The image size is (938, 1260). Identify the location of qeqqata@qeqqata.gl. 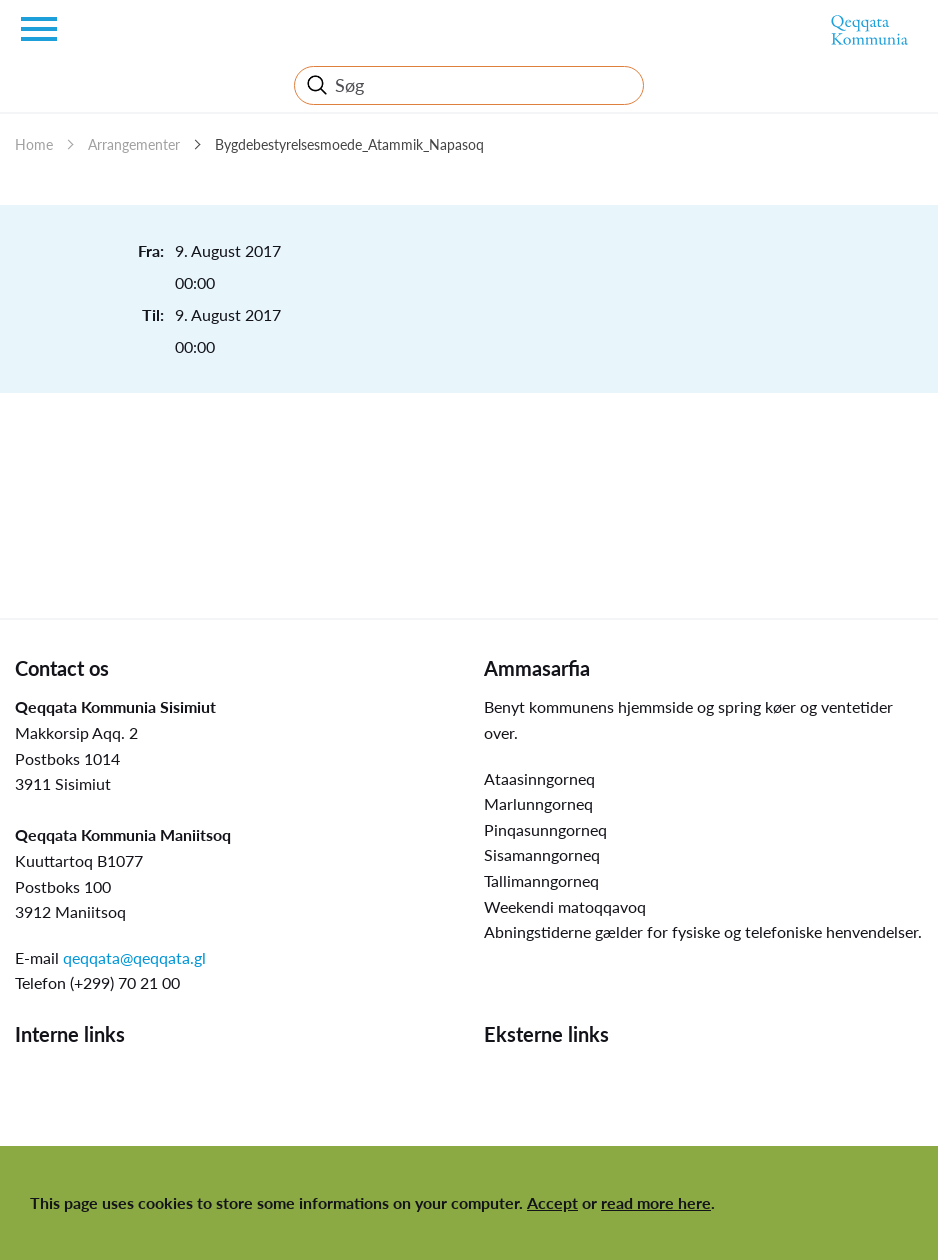
(134, 957).